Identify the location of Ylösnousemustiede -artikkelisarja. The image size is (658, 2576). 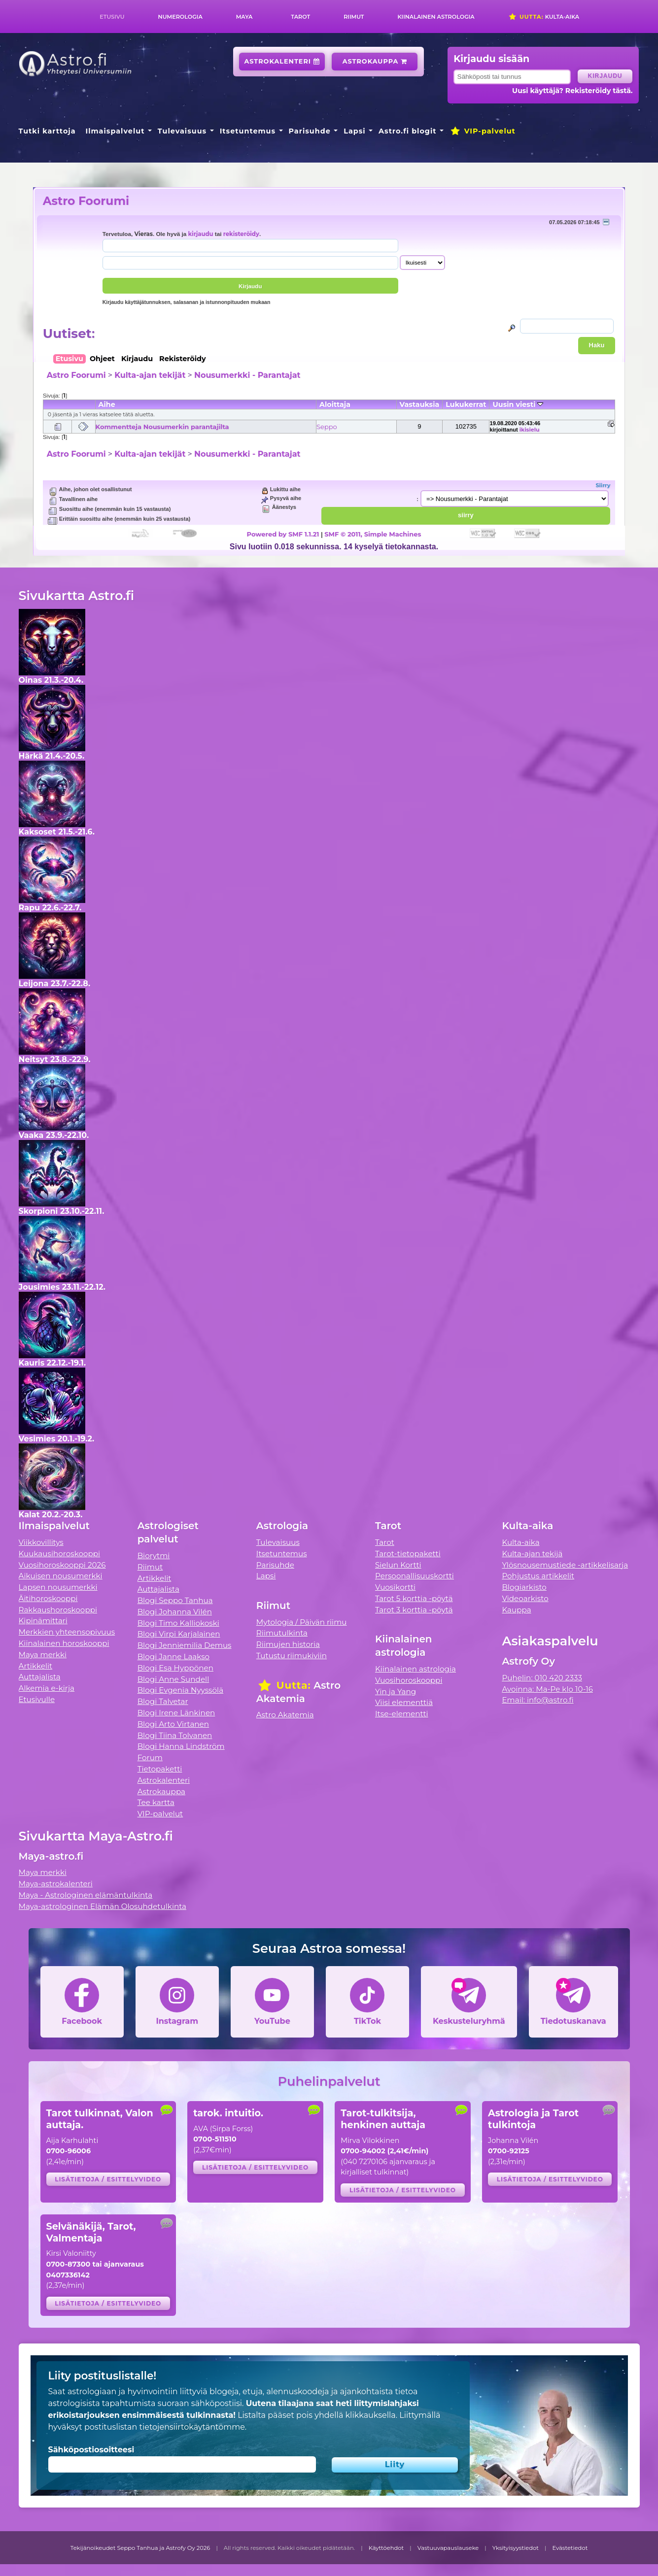
(565, 1565).